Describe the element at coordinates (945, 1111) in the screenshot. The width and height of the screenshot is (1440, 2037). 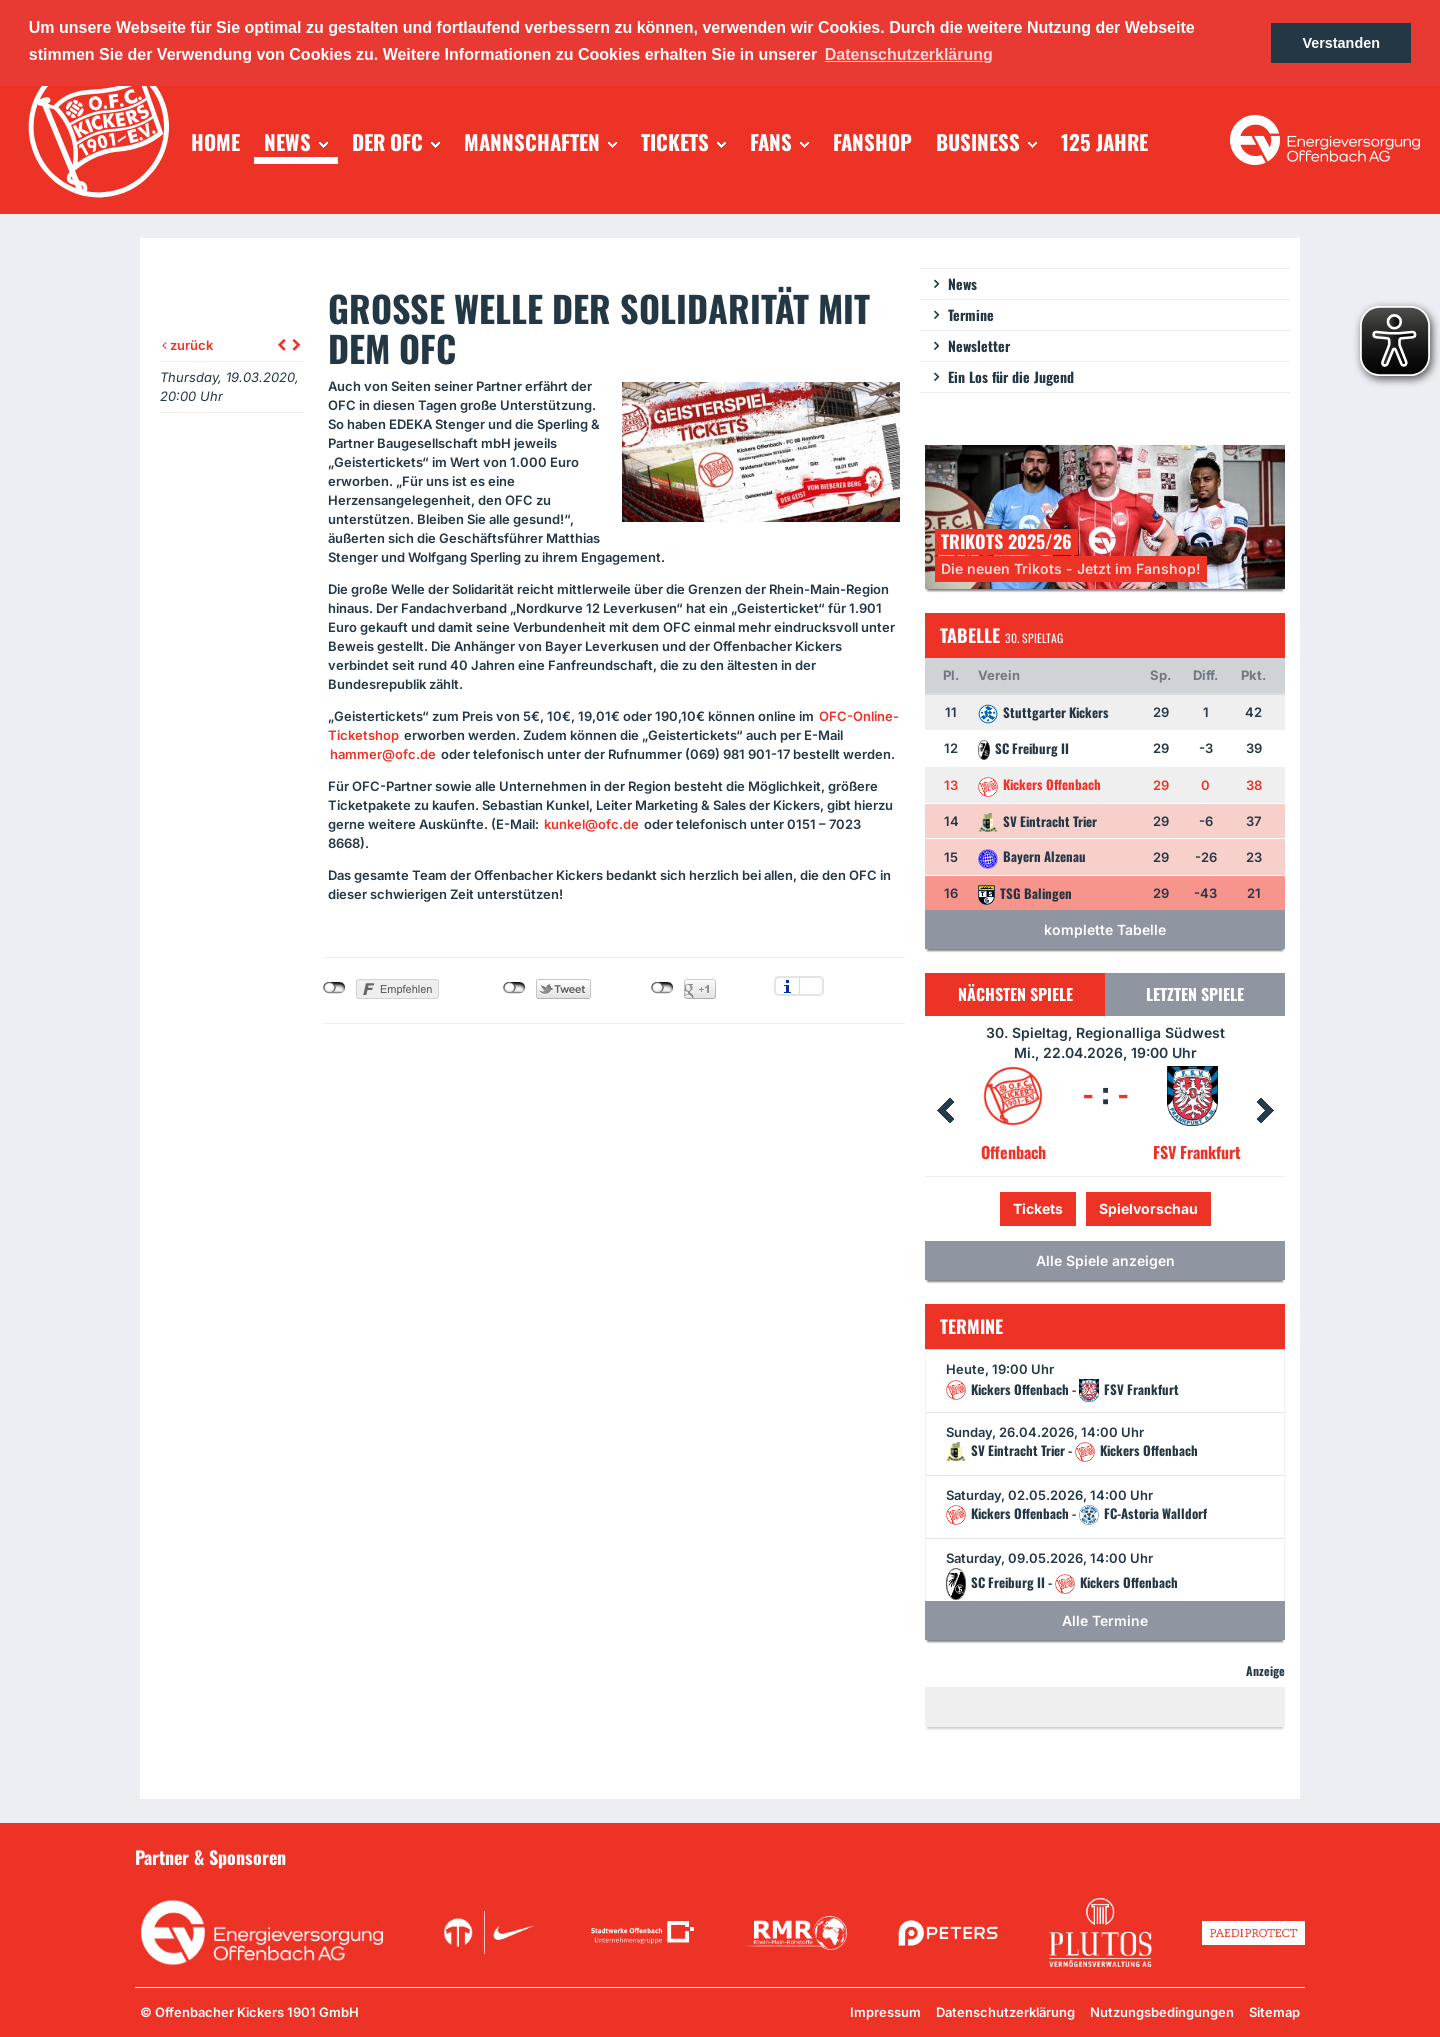
I see `Prev` at that location.